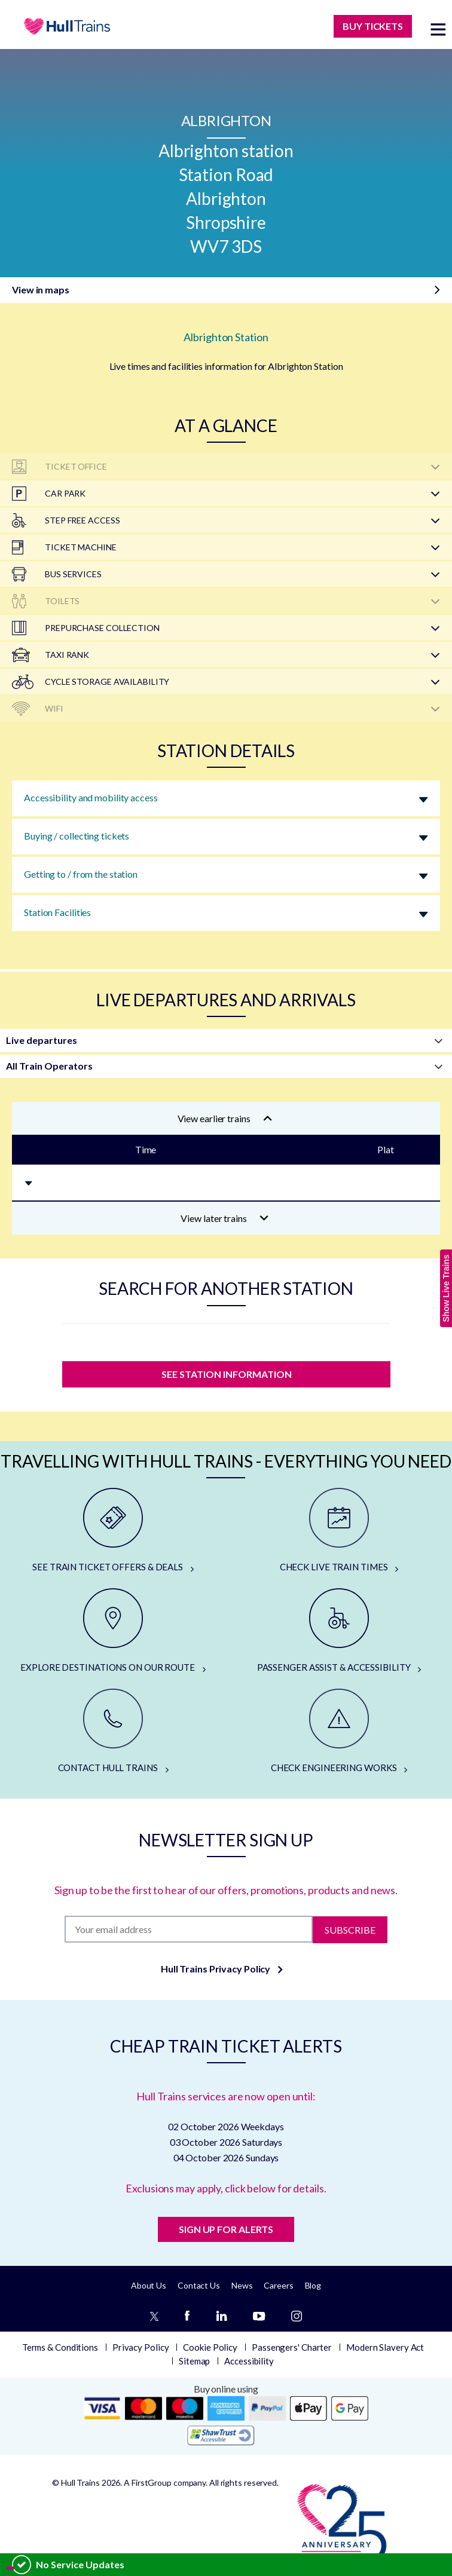  Describe the element at coordinates (113, 1732) in the screenshot. I see `[CONTACT HULL TRAINS]` at that location.